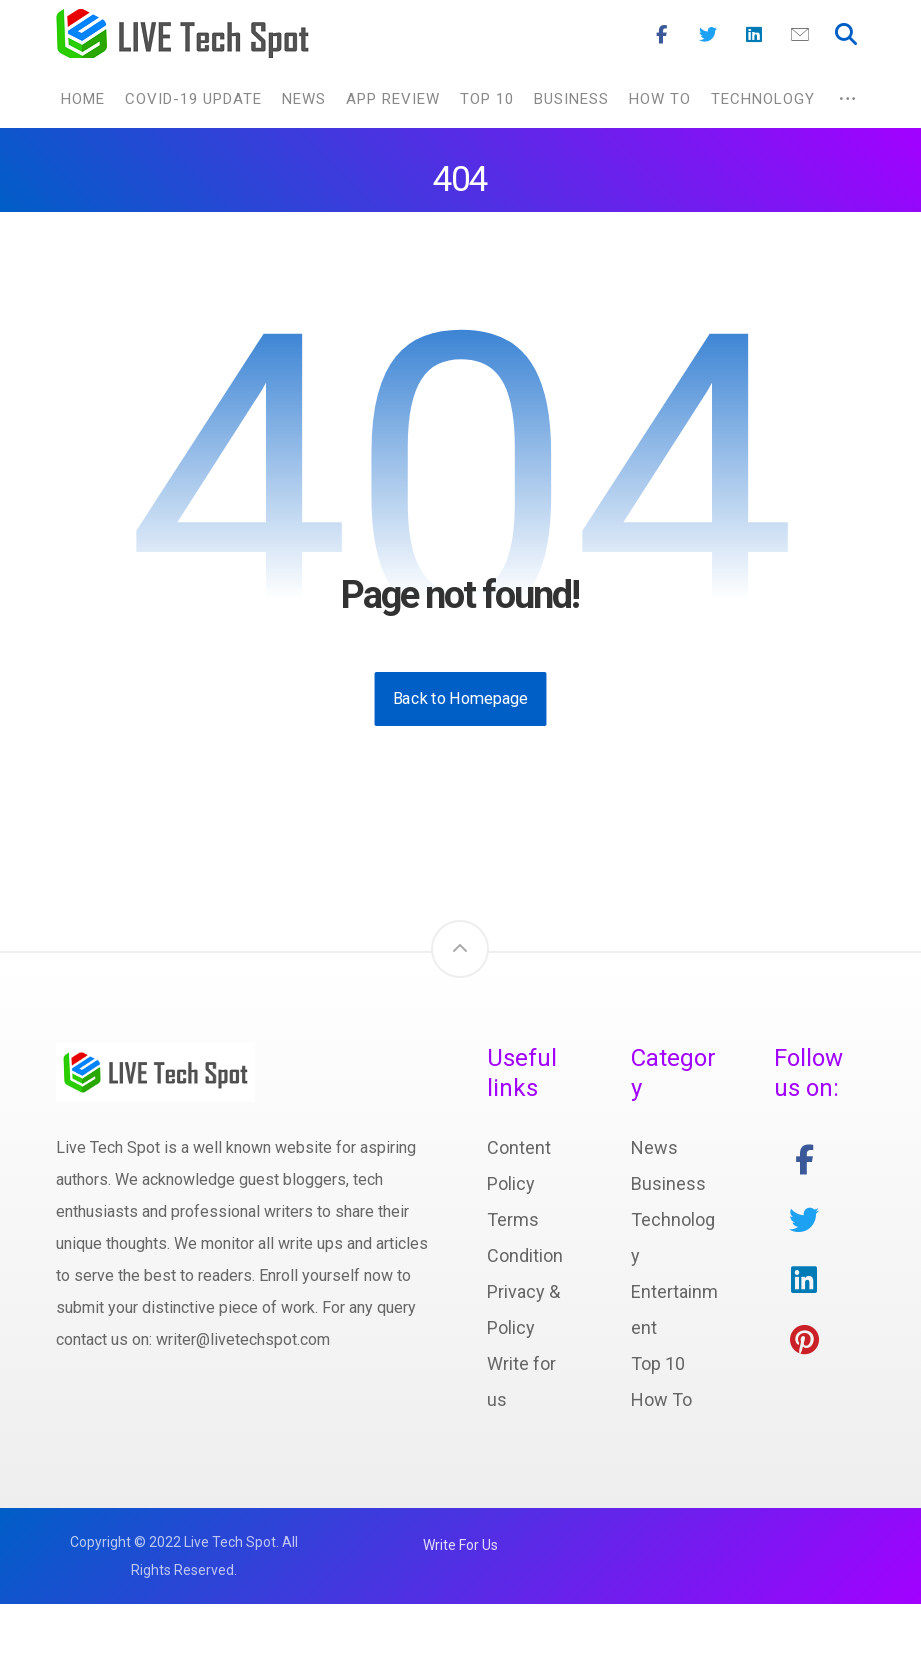 The image size is (921, 1678). What do you see at coordinates (658, 1363) in the screenshot?
I see `Top 10` at bounding box center [658, 1363].